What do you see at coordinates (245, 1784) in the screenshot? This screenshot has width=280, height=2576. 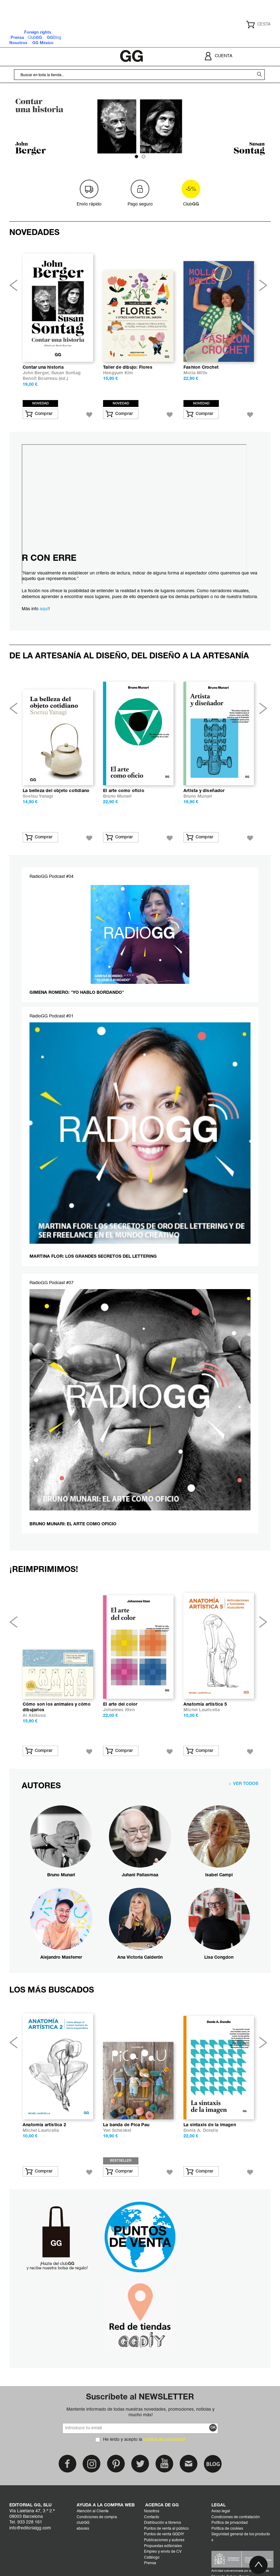 I see `VER TODOS` at bounding box center [245, 1784].